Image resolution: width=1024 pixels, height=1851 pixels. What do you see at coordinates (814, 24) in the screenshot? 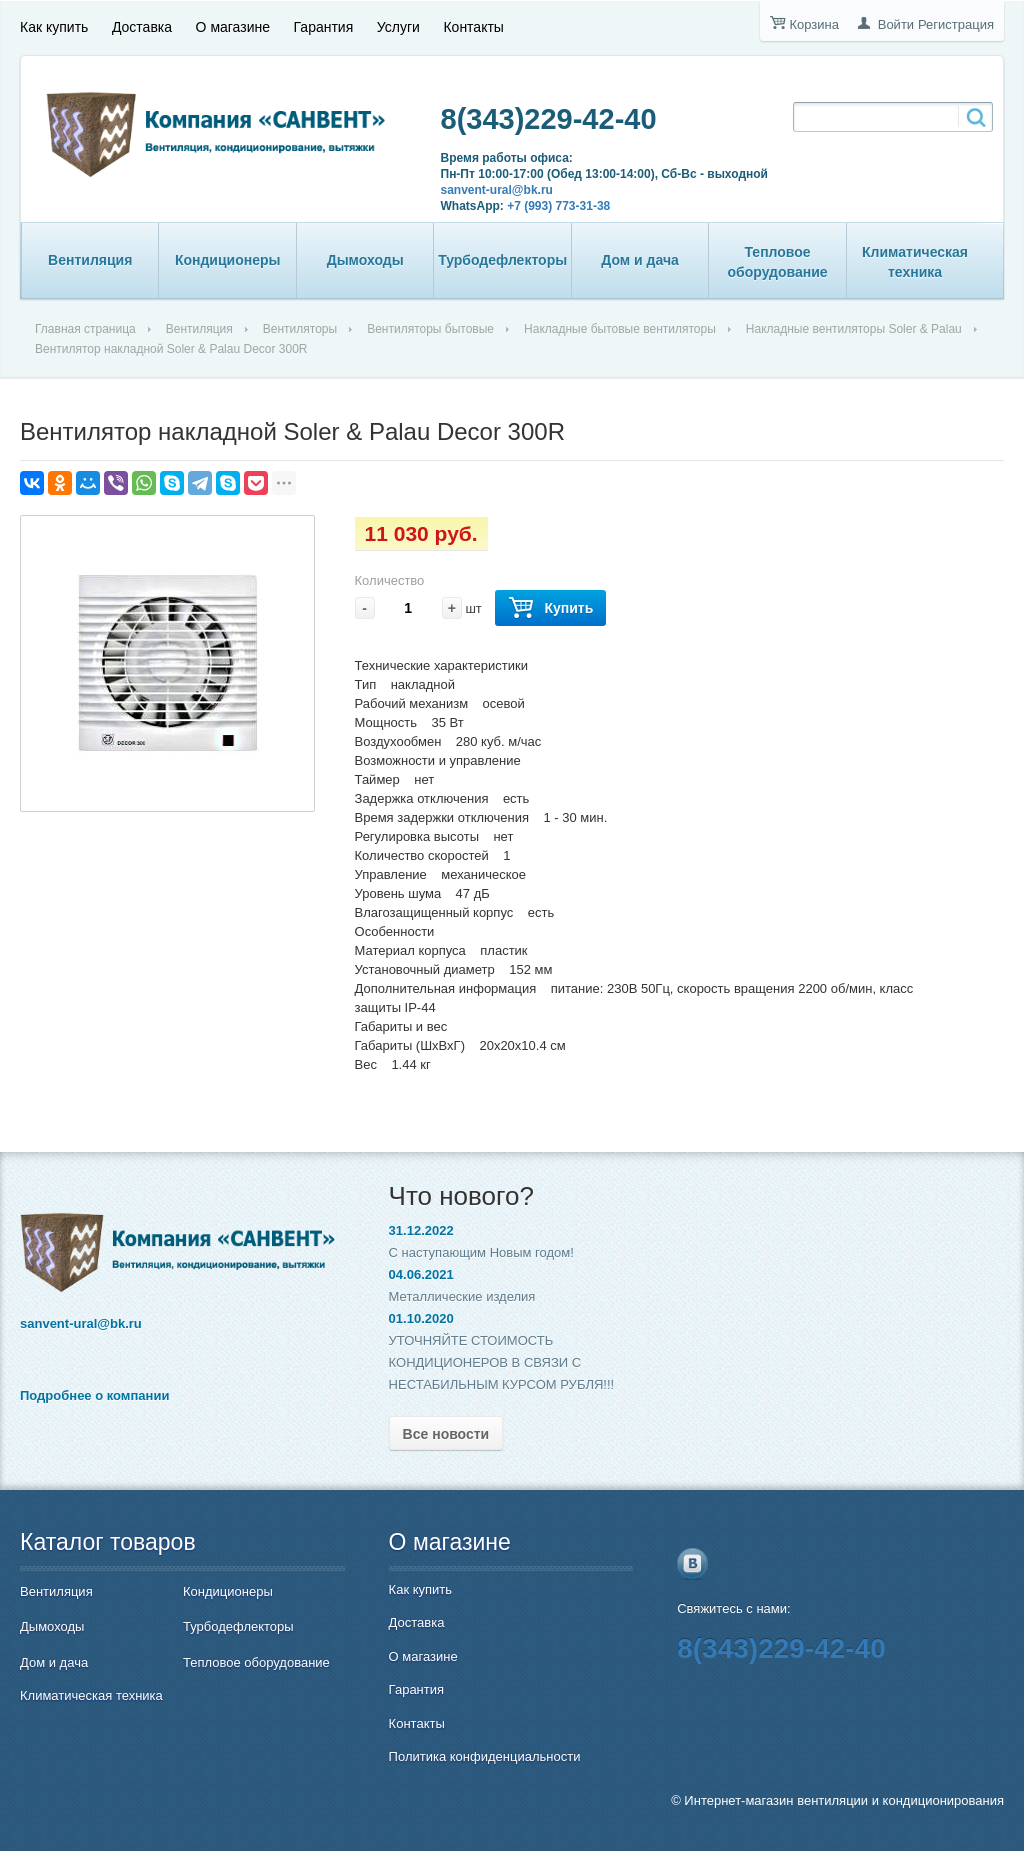
I see `Корзина` at bounding box center [814, 24].